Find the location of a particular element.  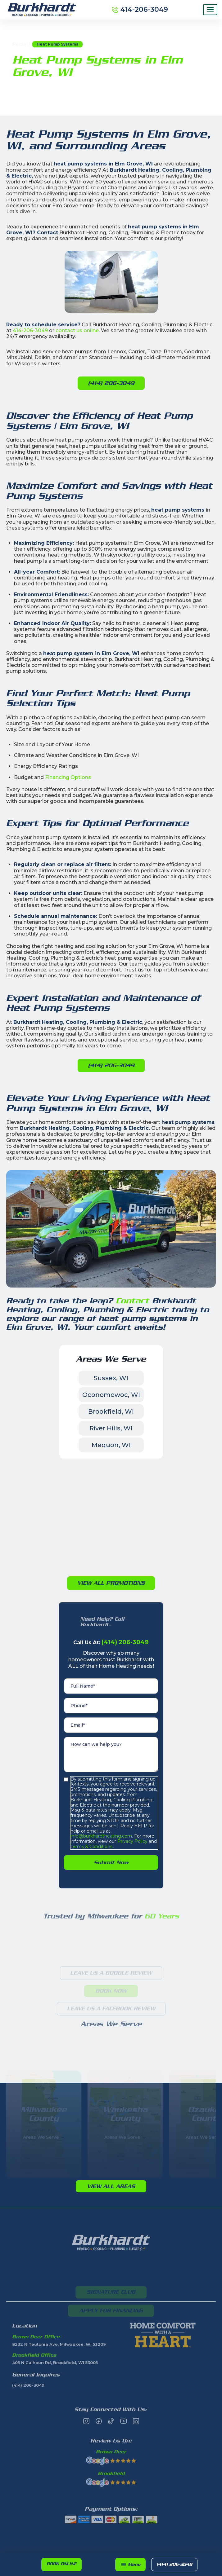

Brookfield, WI is located at coordinates (111, 1411).